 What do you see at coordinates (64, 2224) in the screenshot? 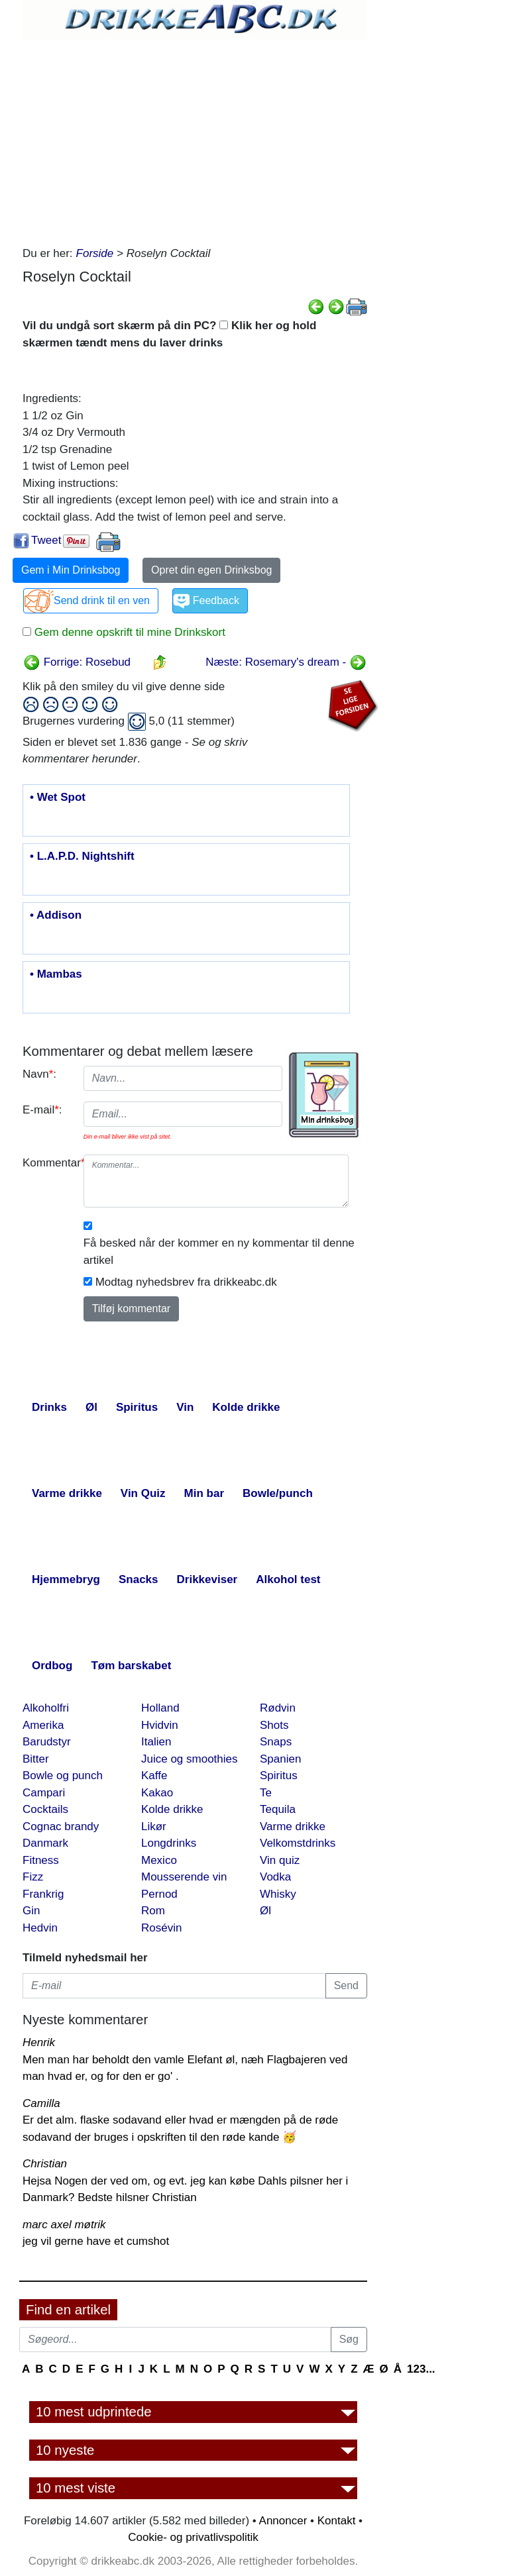
I see `marc axel møtrik` at bounding box center [64, 2224].